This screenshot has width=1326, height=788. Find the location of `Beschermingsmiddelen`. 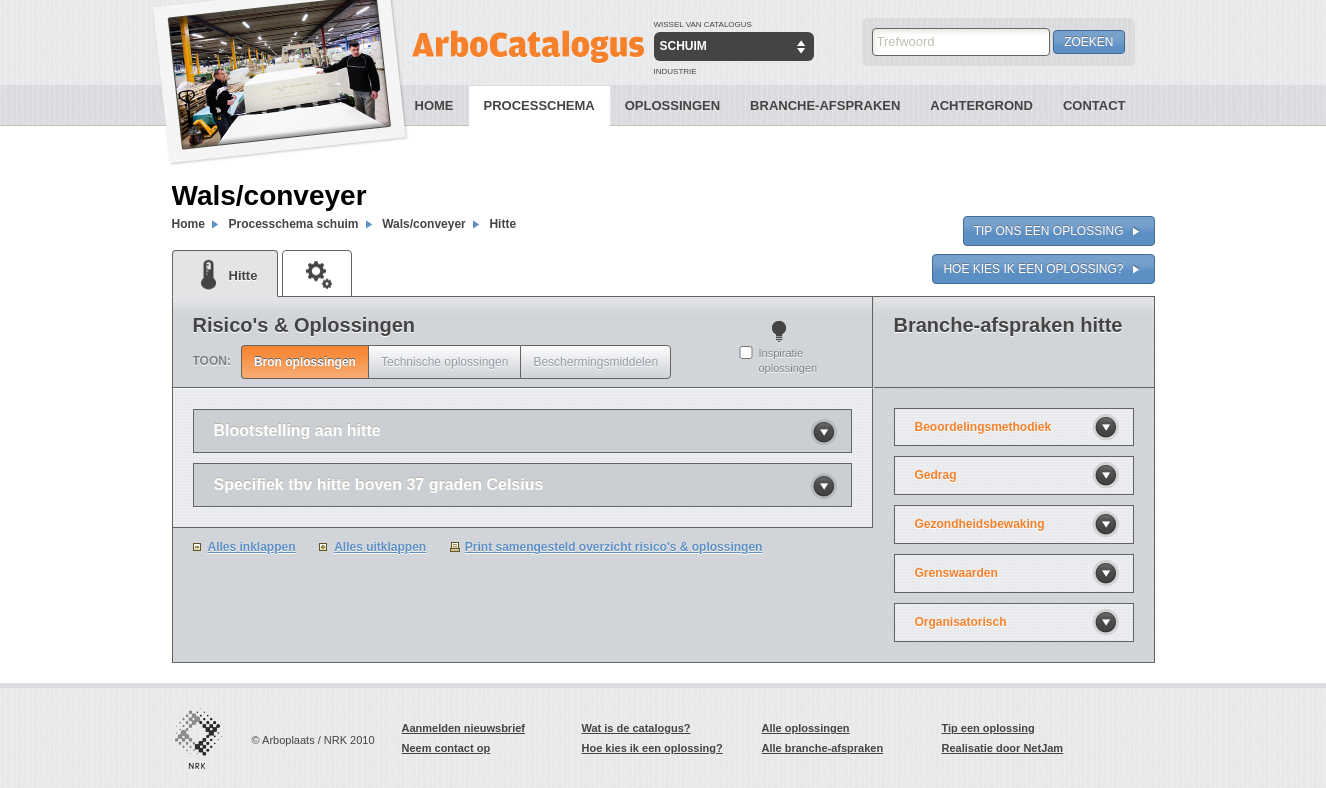

Beschermingsmiddelen is located at coordinates (595, 362).